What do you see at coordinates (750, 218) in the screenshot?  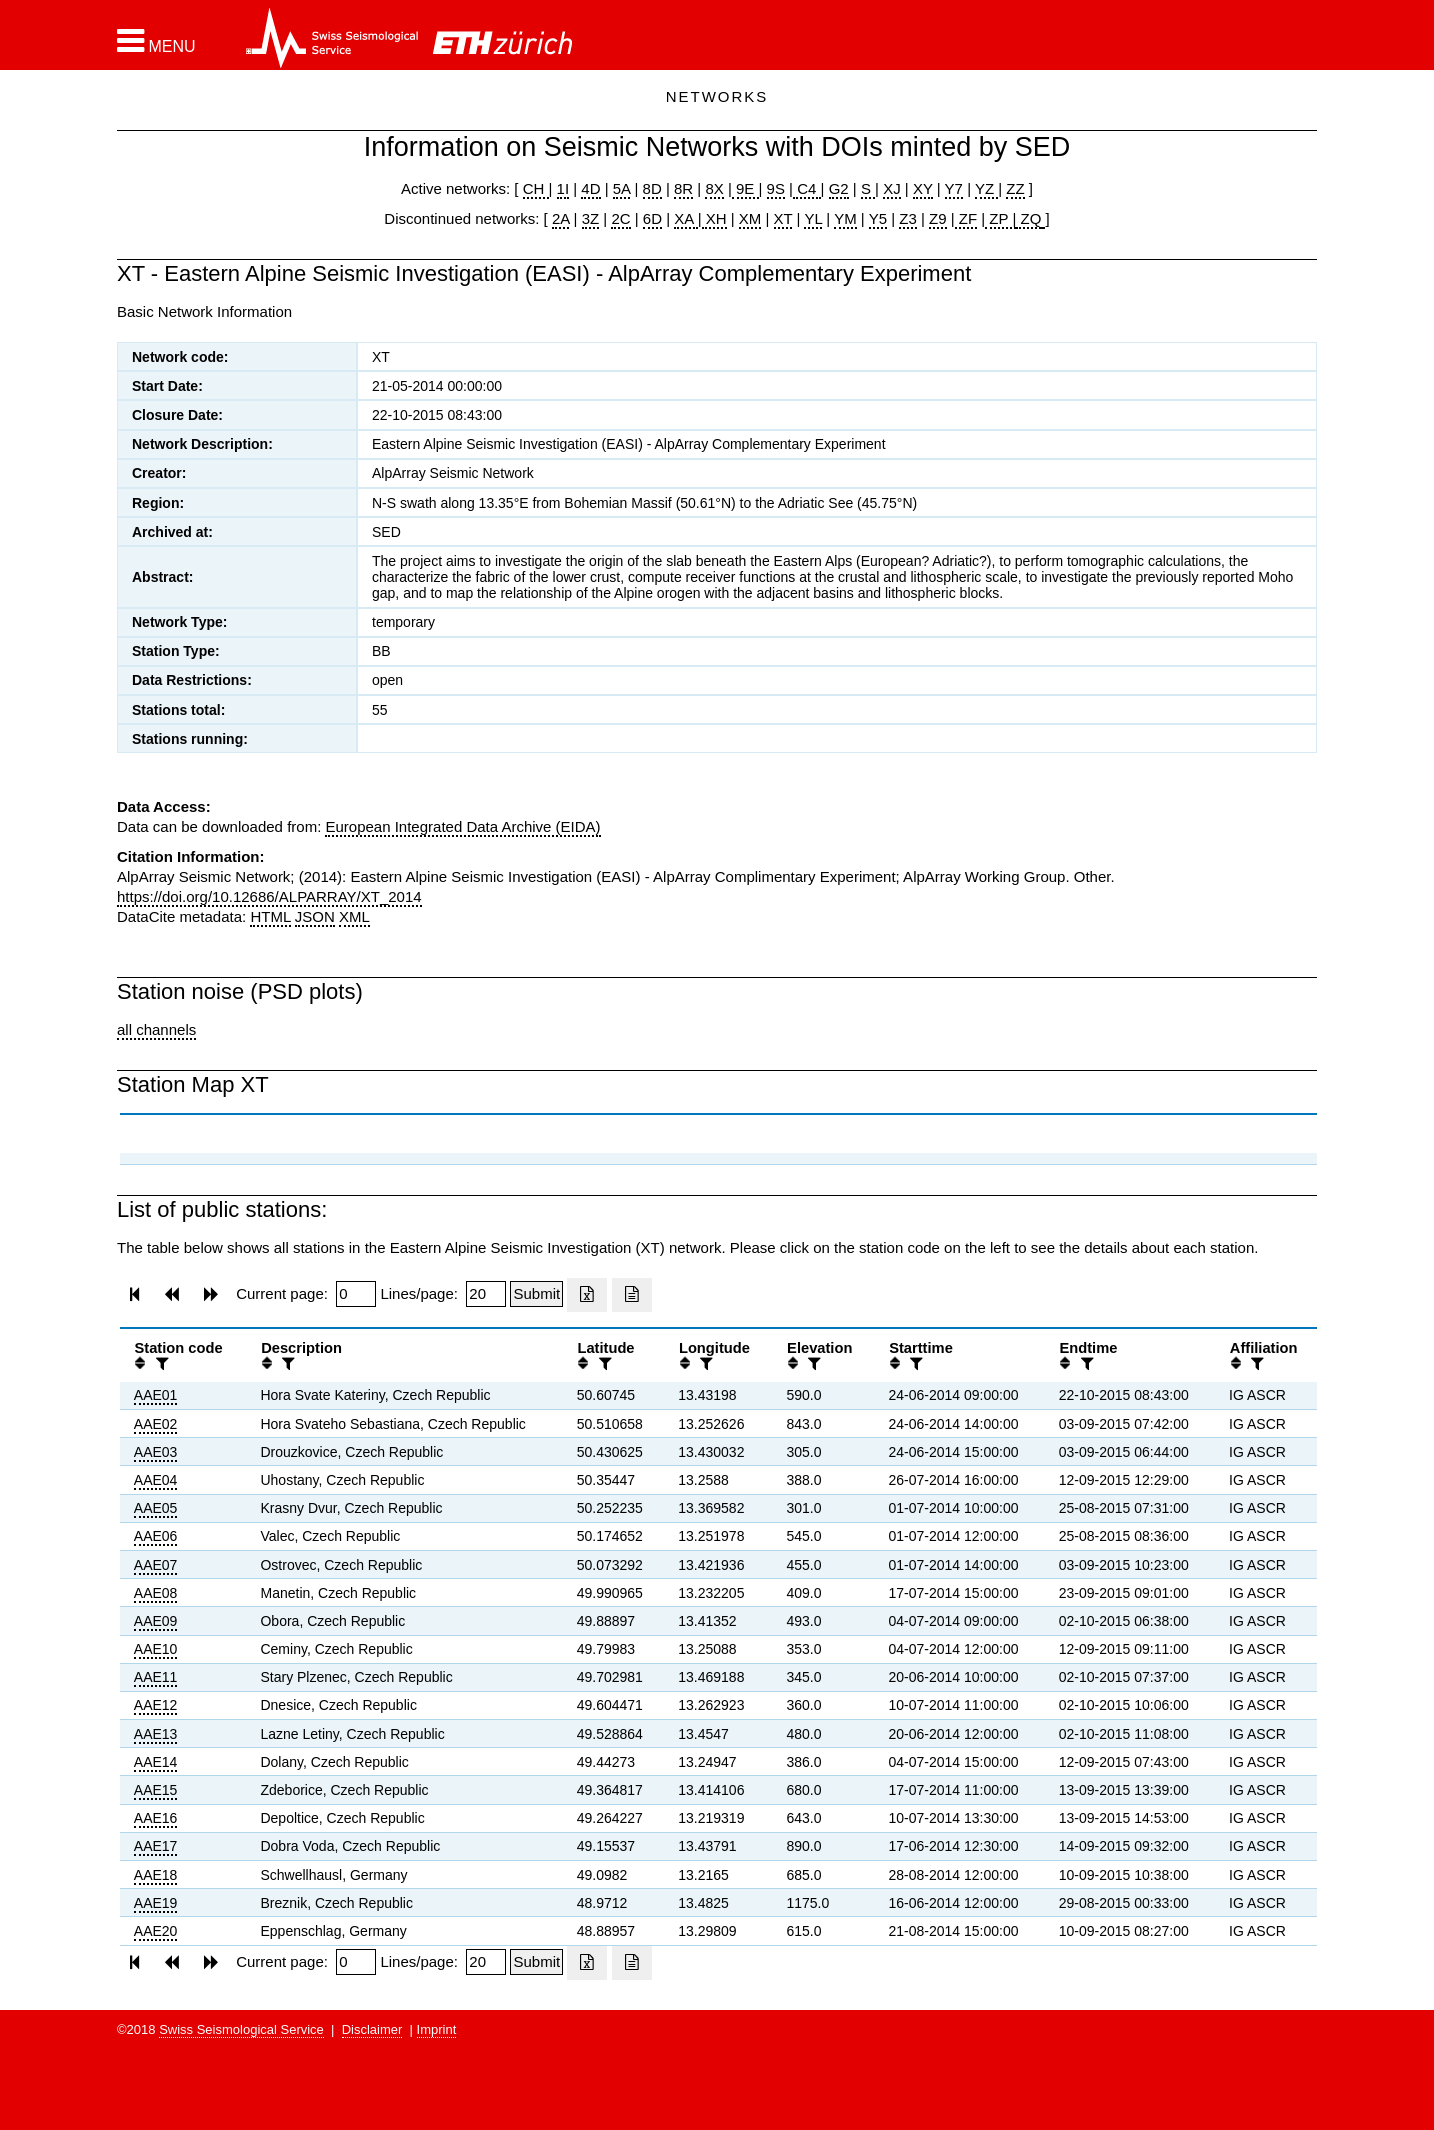 I see `XM` at bounding box center [750, 218].